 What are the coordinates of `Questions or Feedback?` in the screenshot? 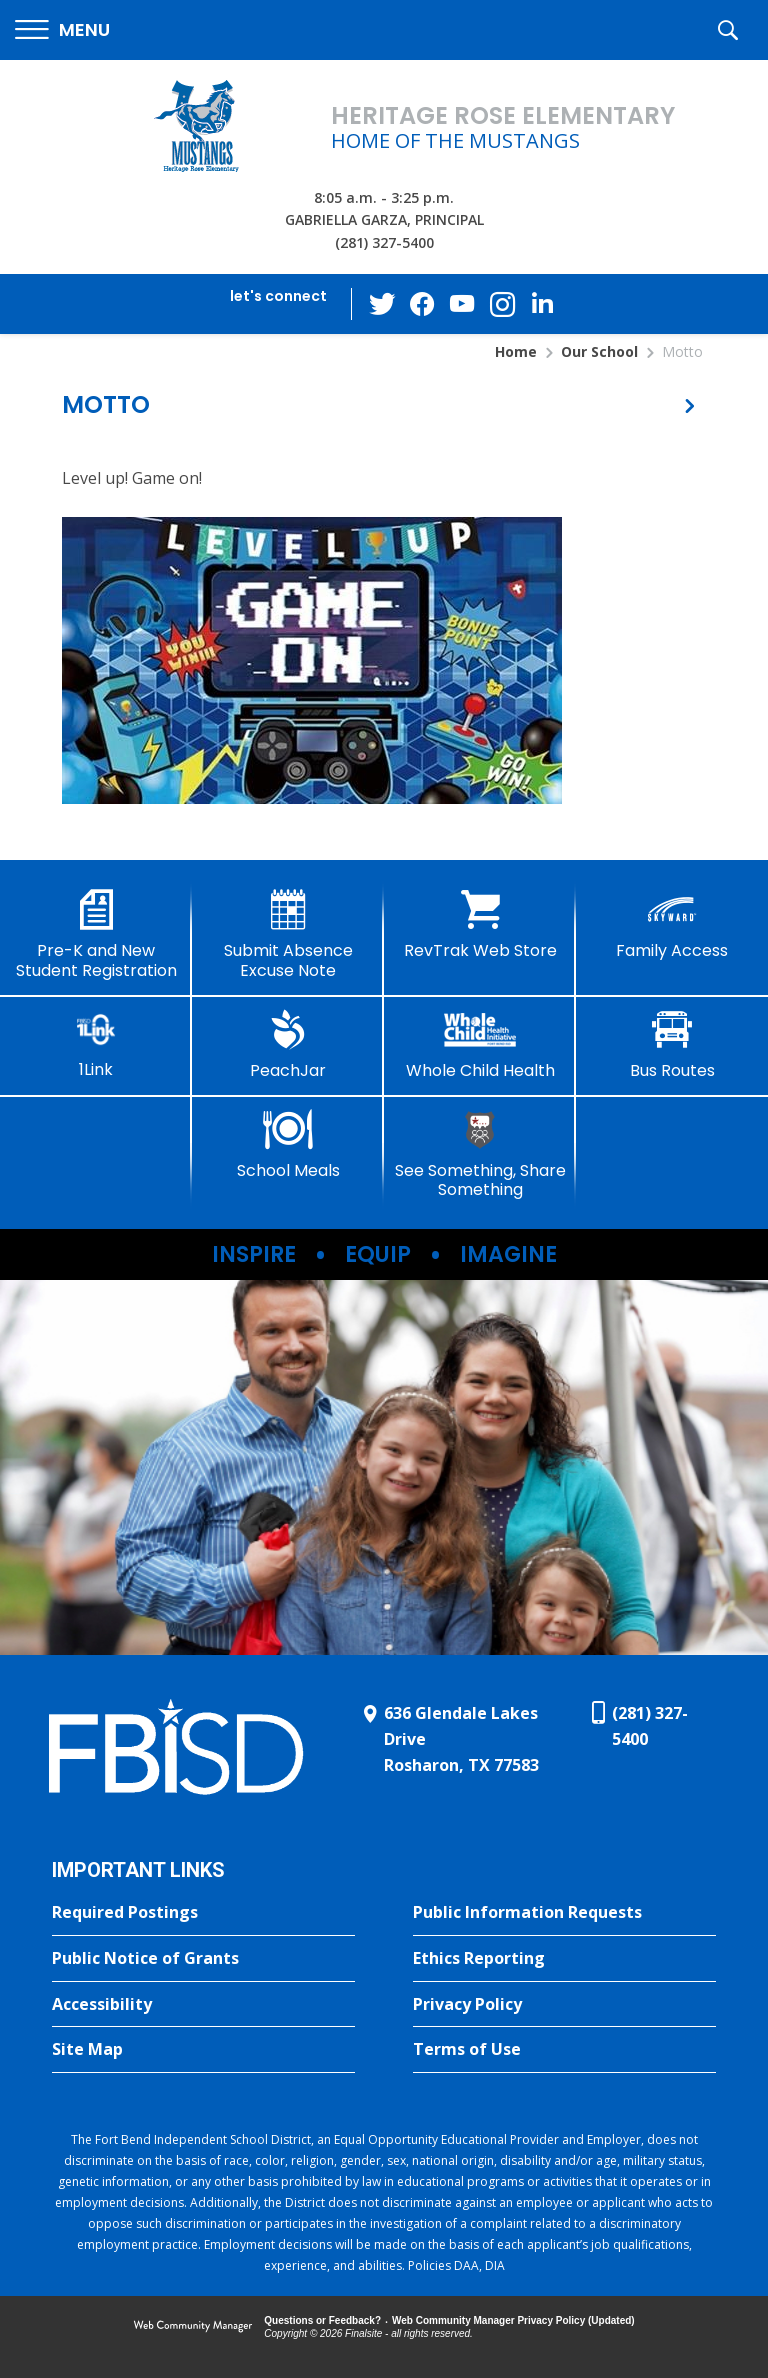 It's located at (322, 2320).